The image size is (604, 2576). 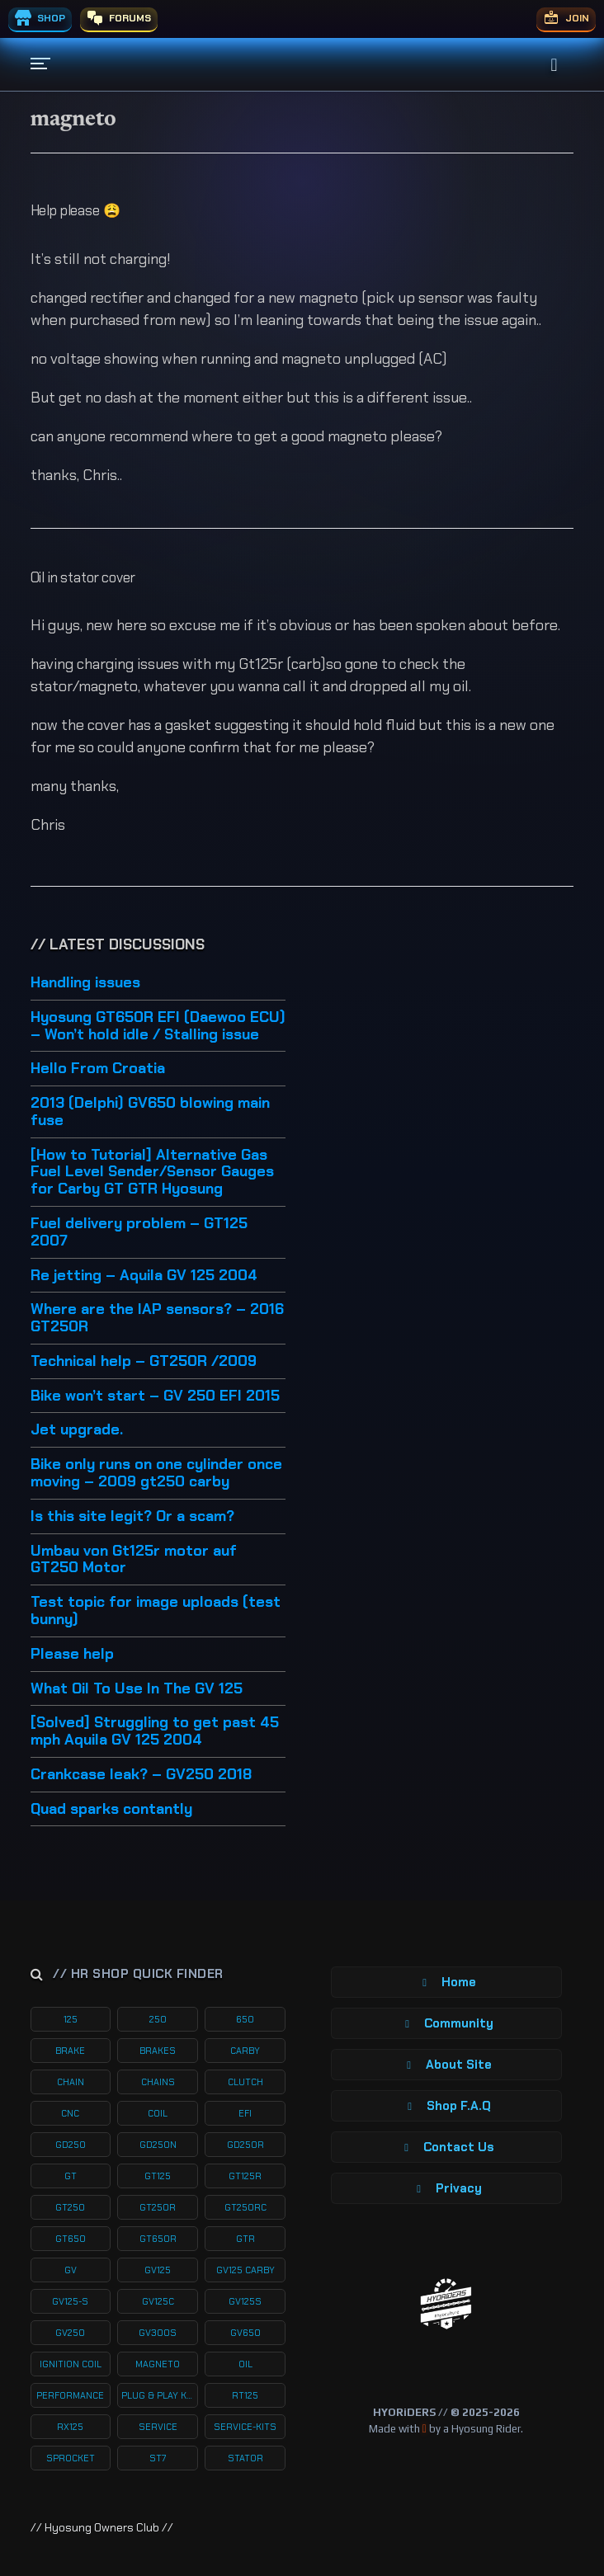 What do you see at coordinates (70, 2270) in the screenshot?
I see `gv [gv (97 products)]` at bounding box center [70, 2270].